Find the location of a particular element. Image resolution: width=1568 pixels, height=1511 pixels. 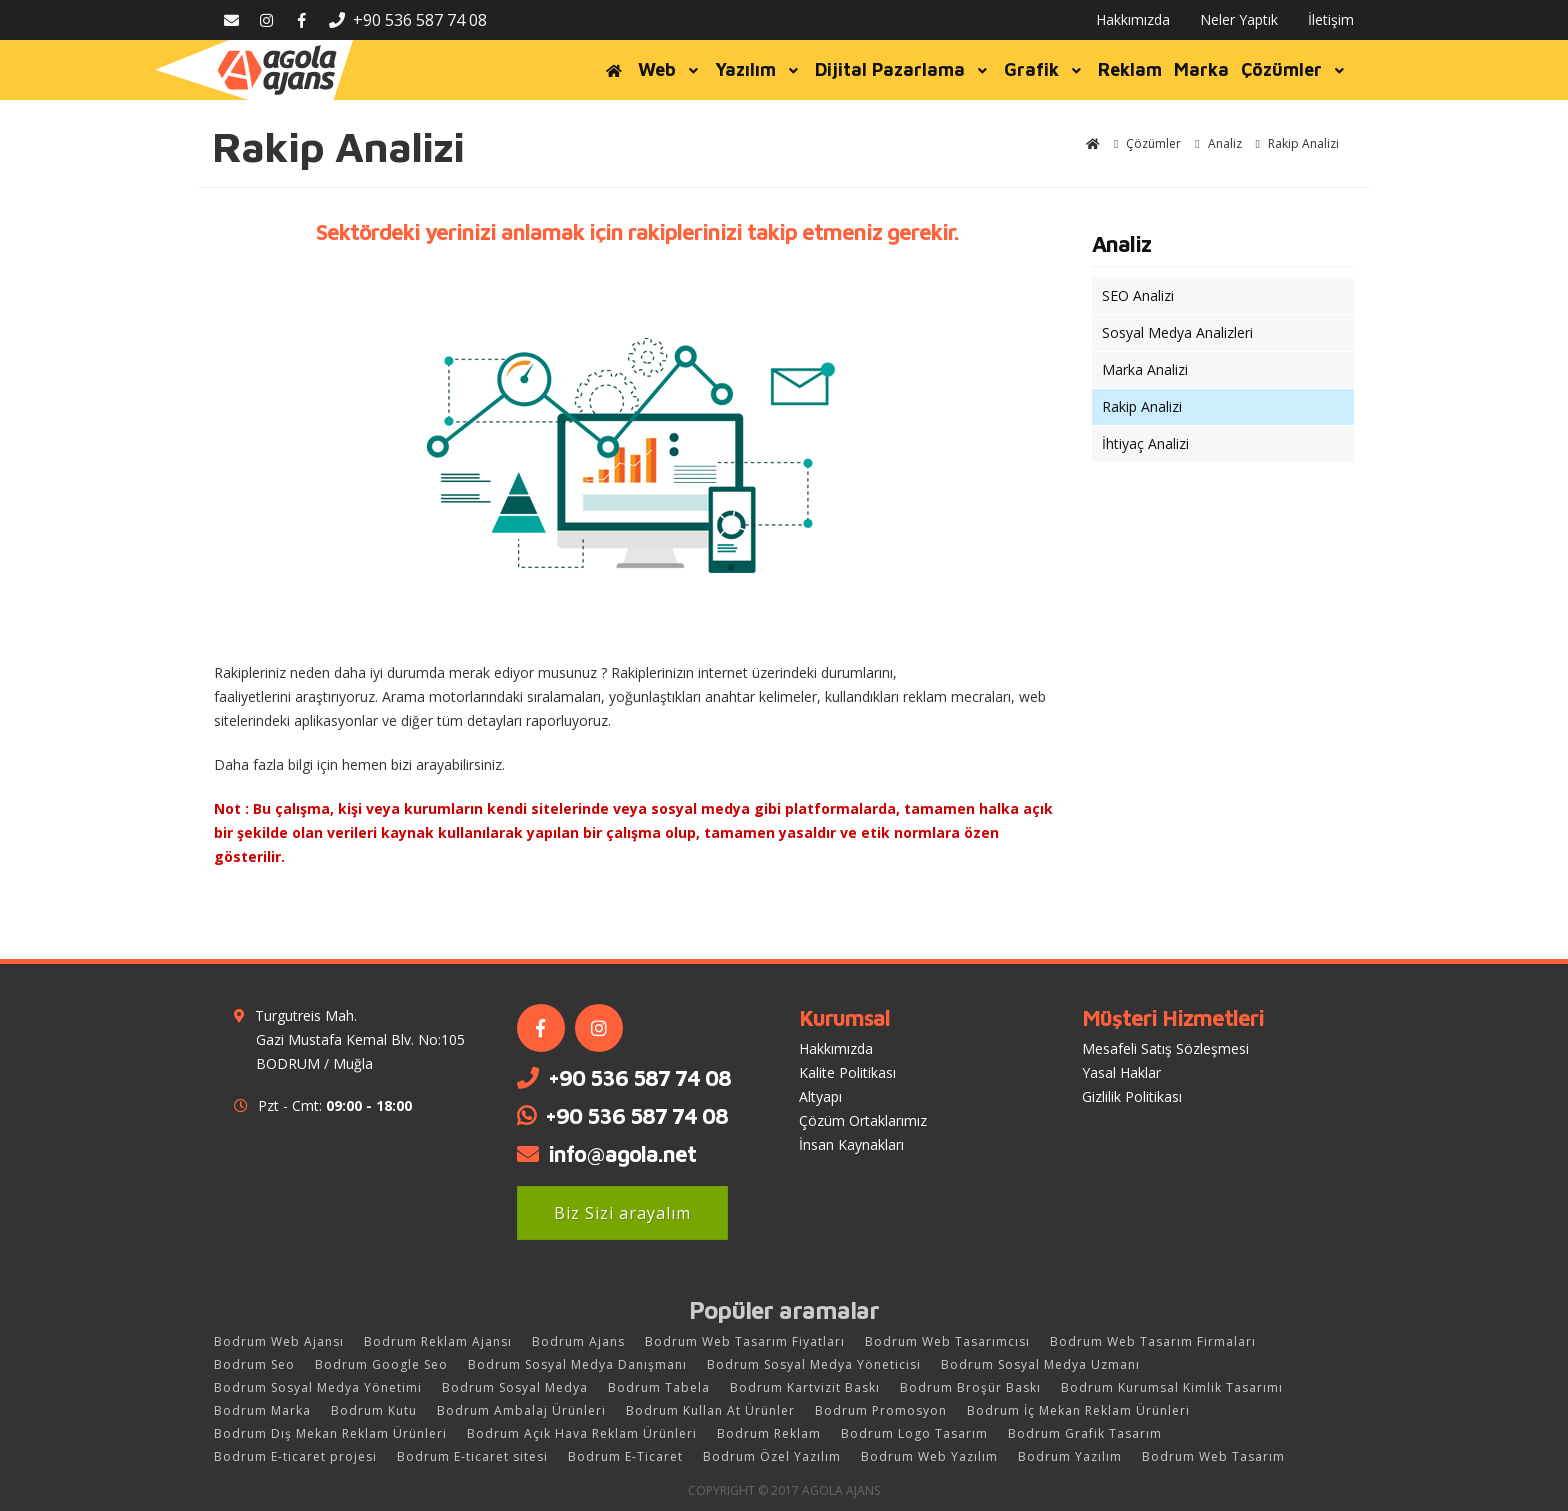

Bodrum Logo Tasarım is located at coordinates (914, 1433).